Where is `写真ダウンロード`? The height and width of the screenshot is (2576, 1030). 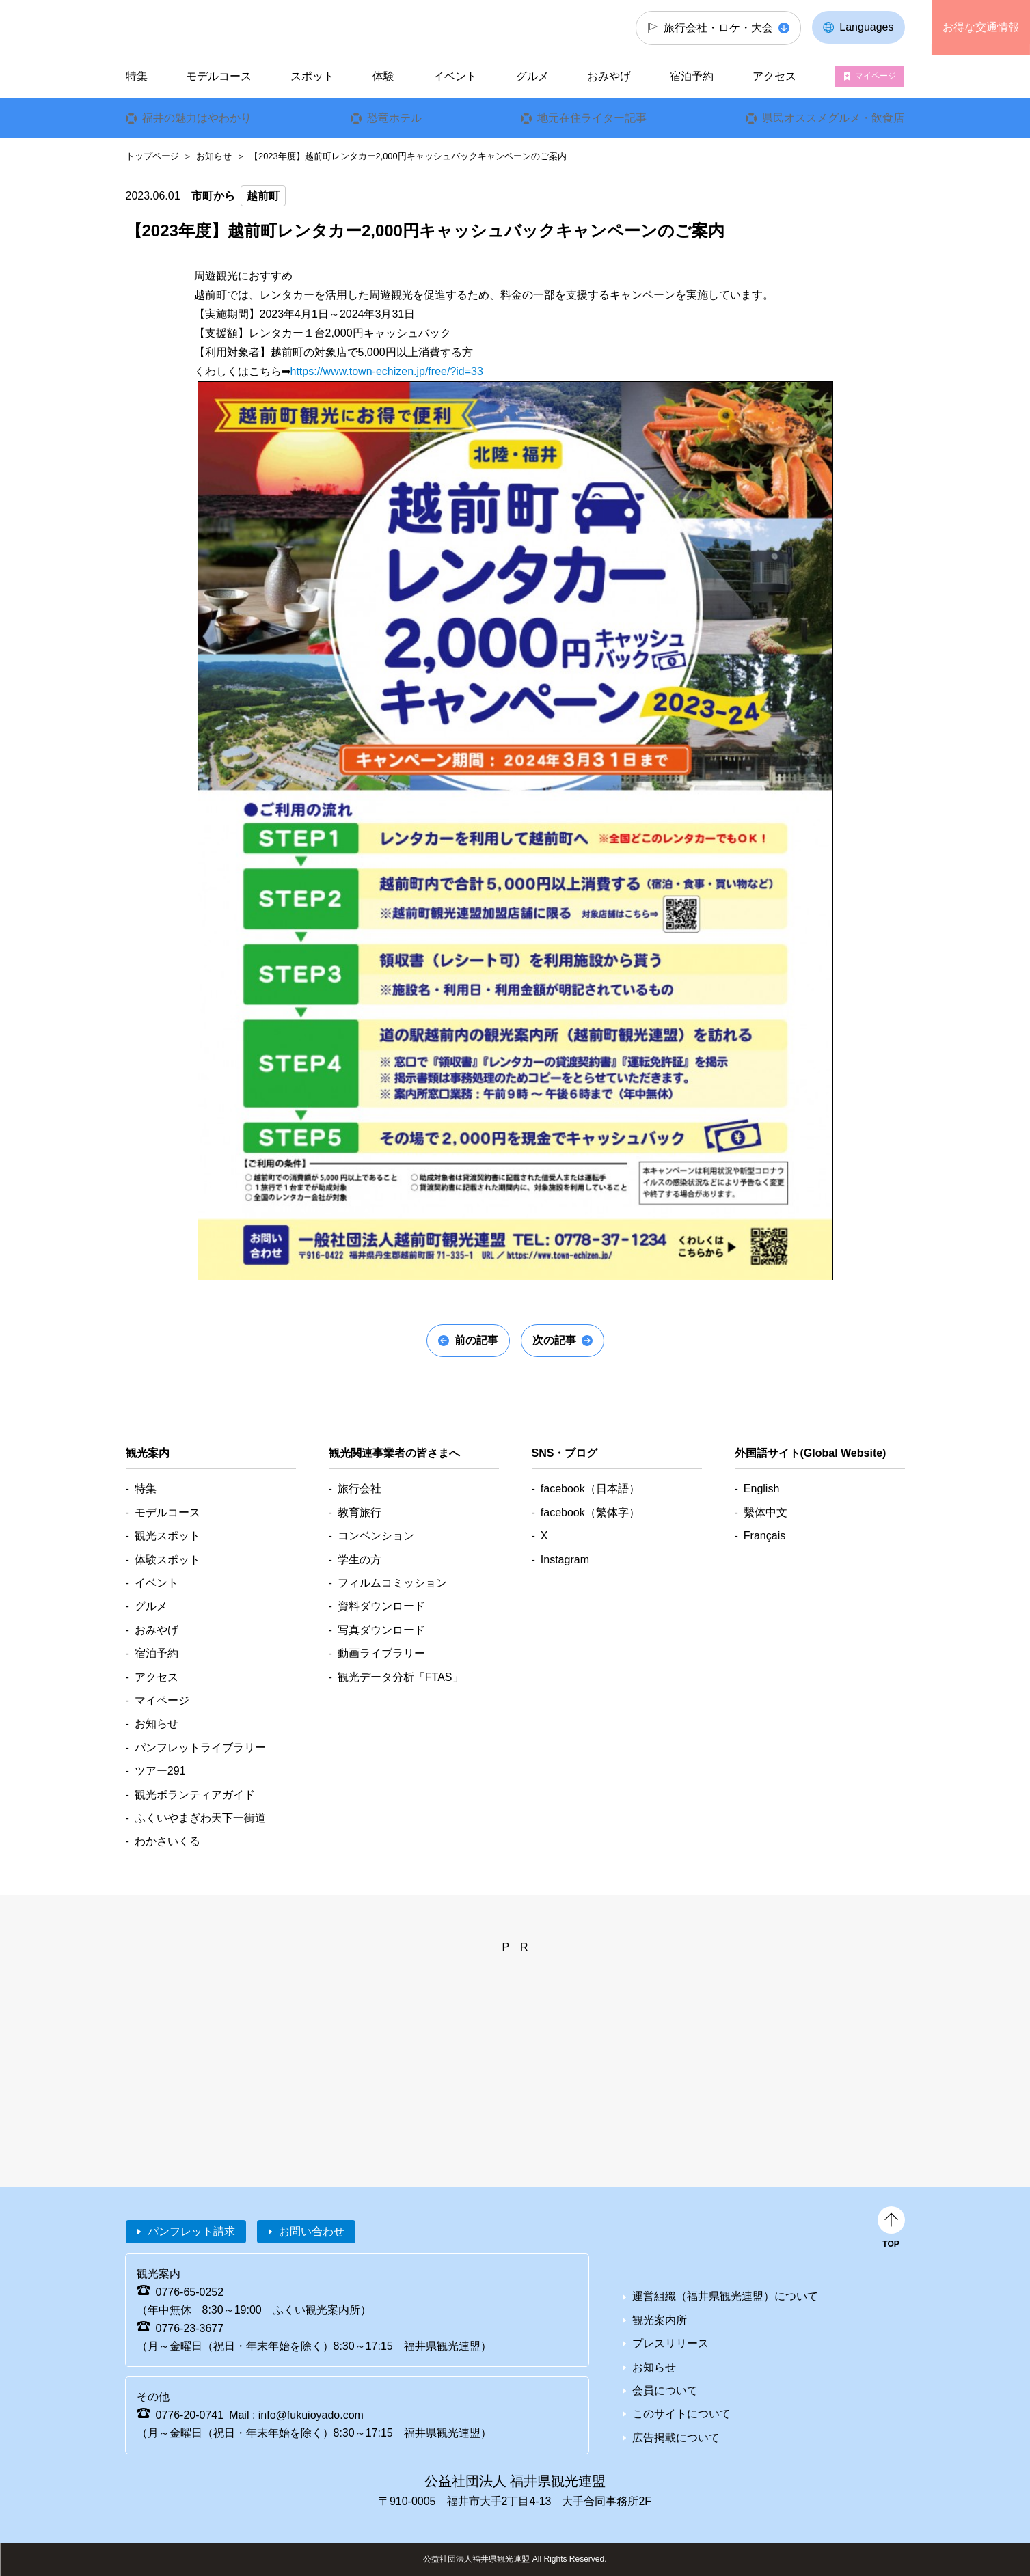
写真ダウンロード is located at coordinates (381, 1630).